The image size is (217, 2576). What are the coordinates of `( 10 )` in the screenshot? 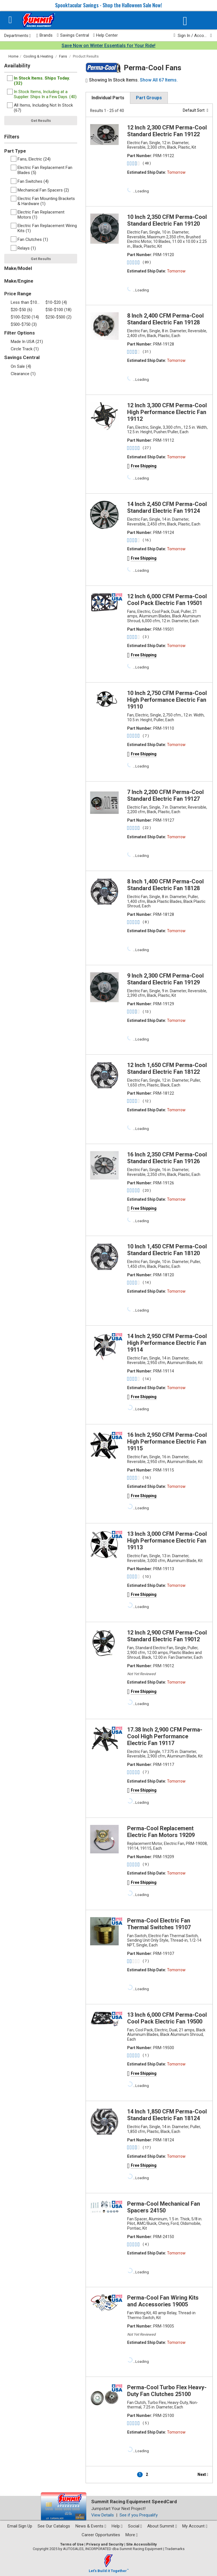 It's located at (147, 1576).